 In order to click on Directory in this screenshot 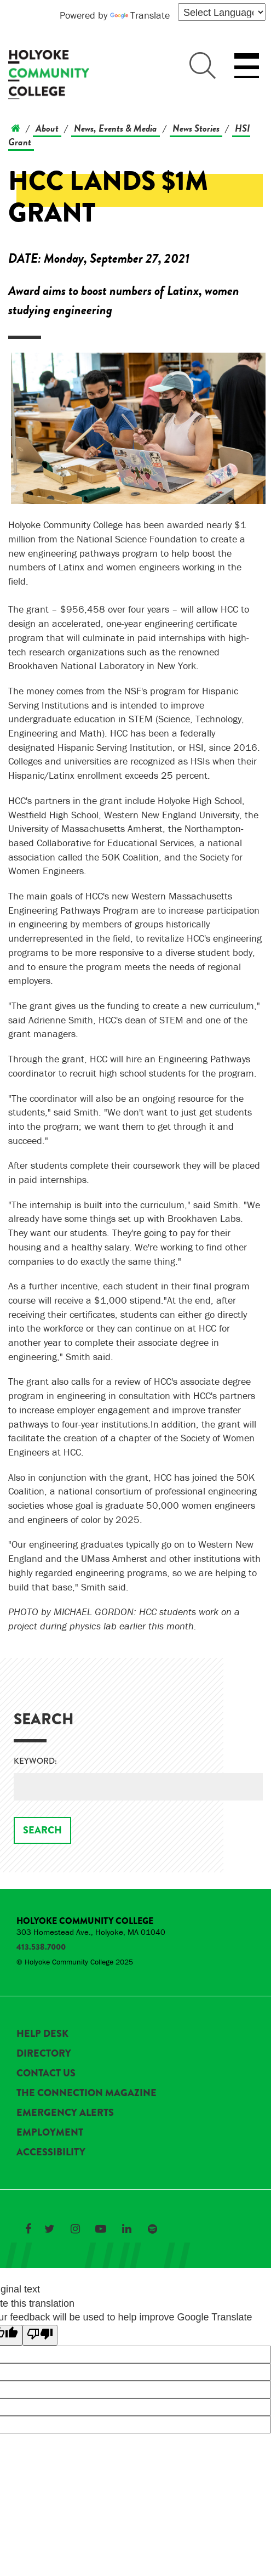, I will do `click(43, 2053)`.